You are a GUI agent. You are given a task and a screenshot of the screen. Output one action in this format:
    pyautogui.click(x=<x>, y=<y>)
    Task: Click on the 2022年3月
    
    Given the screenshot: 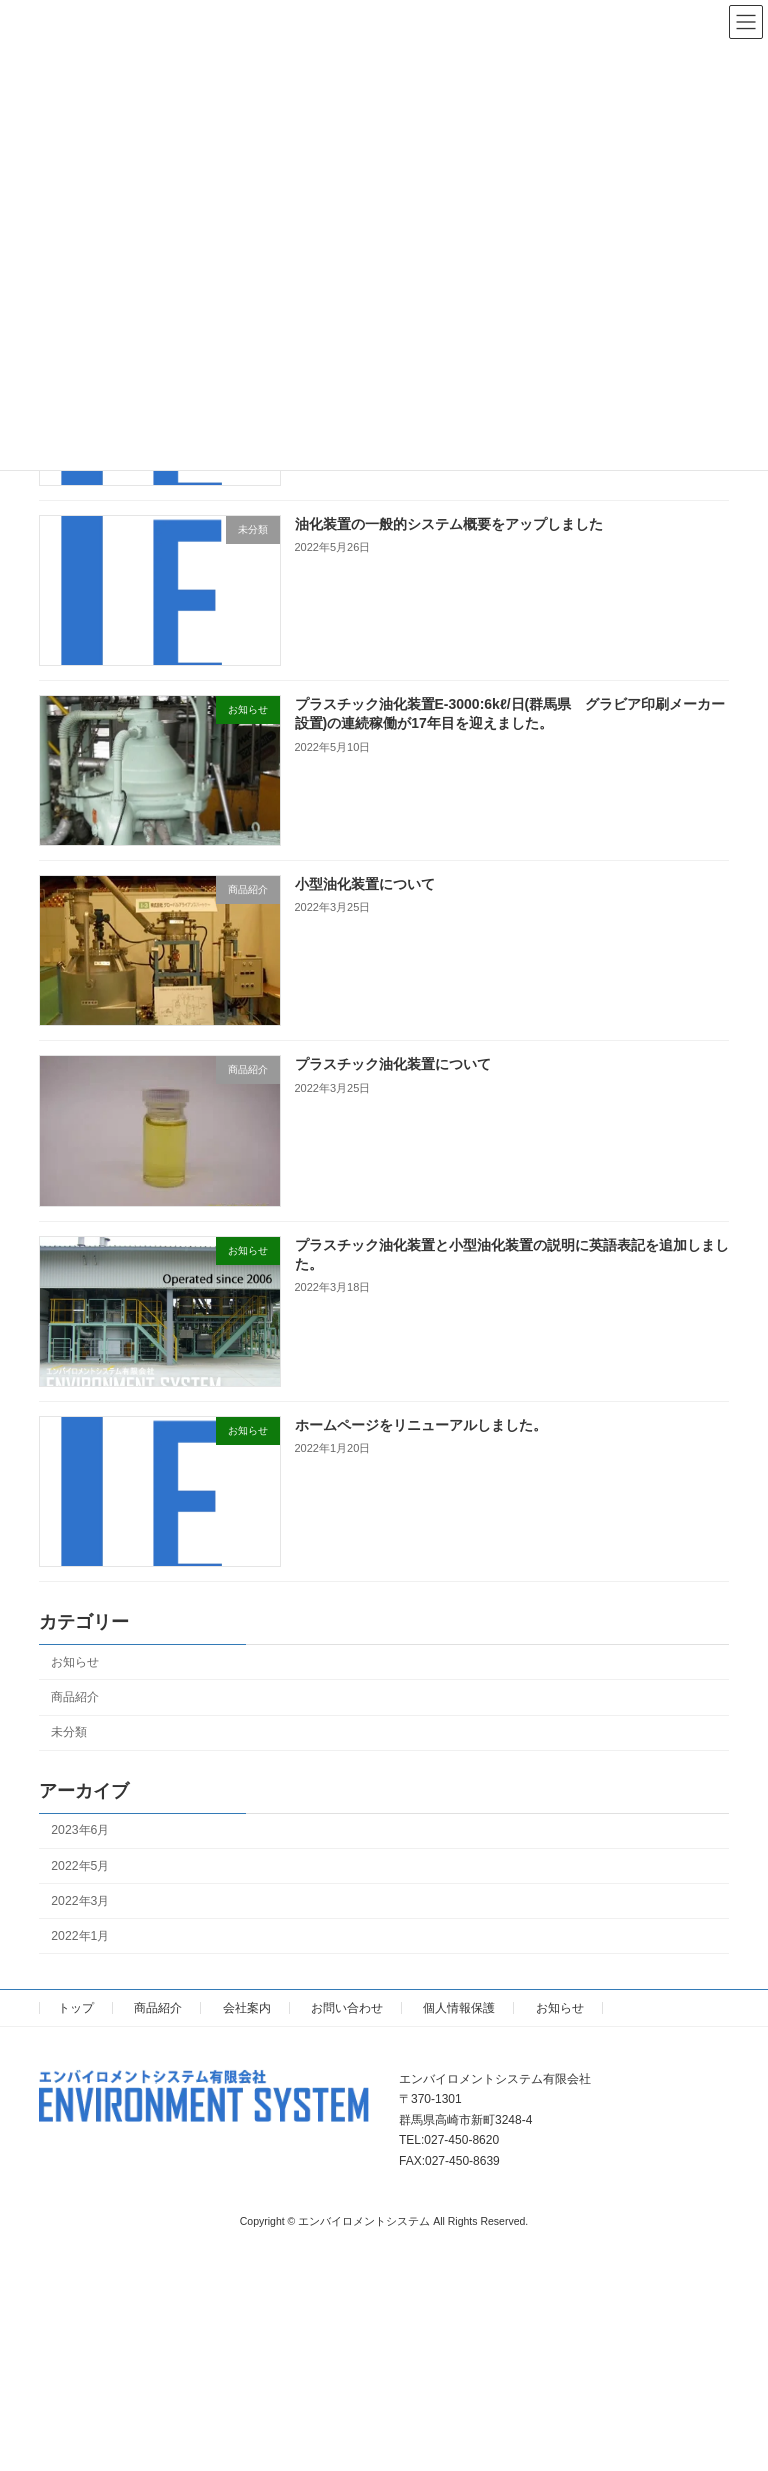 What is the action you would take?
    pyautogui.click(x=80, y=1900)
    